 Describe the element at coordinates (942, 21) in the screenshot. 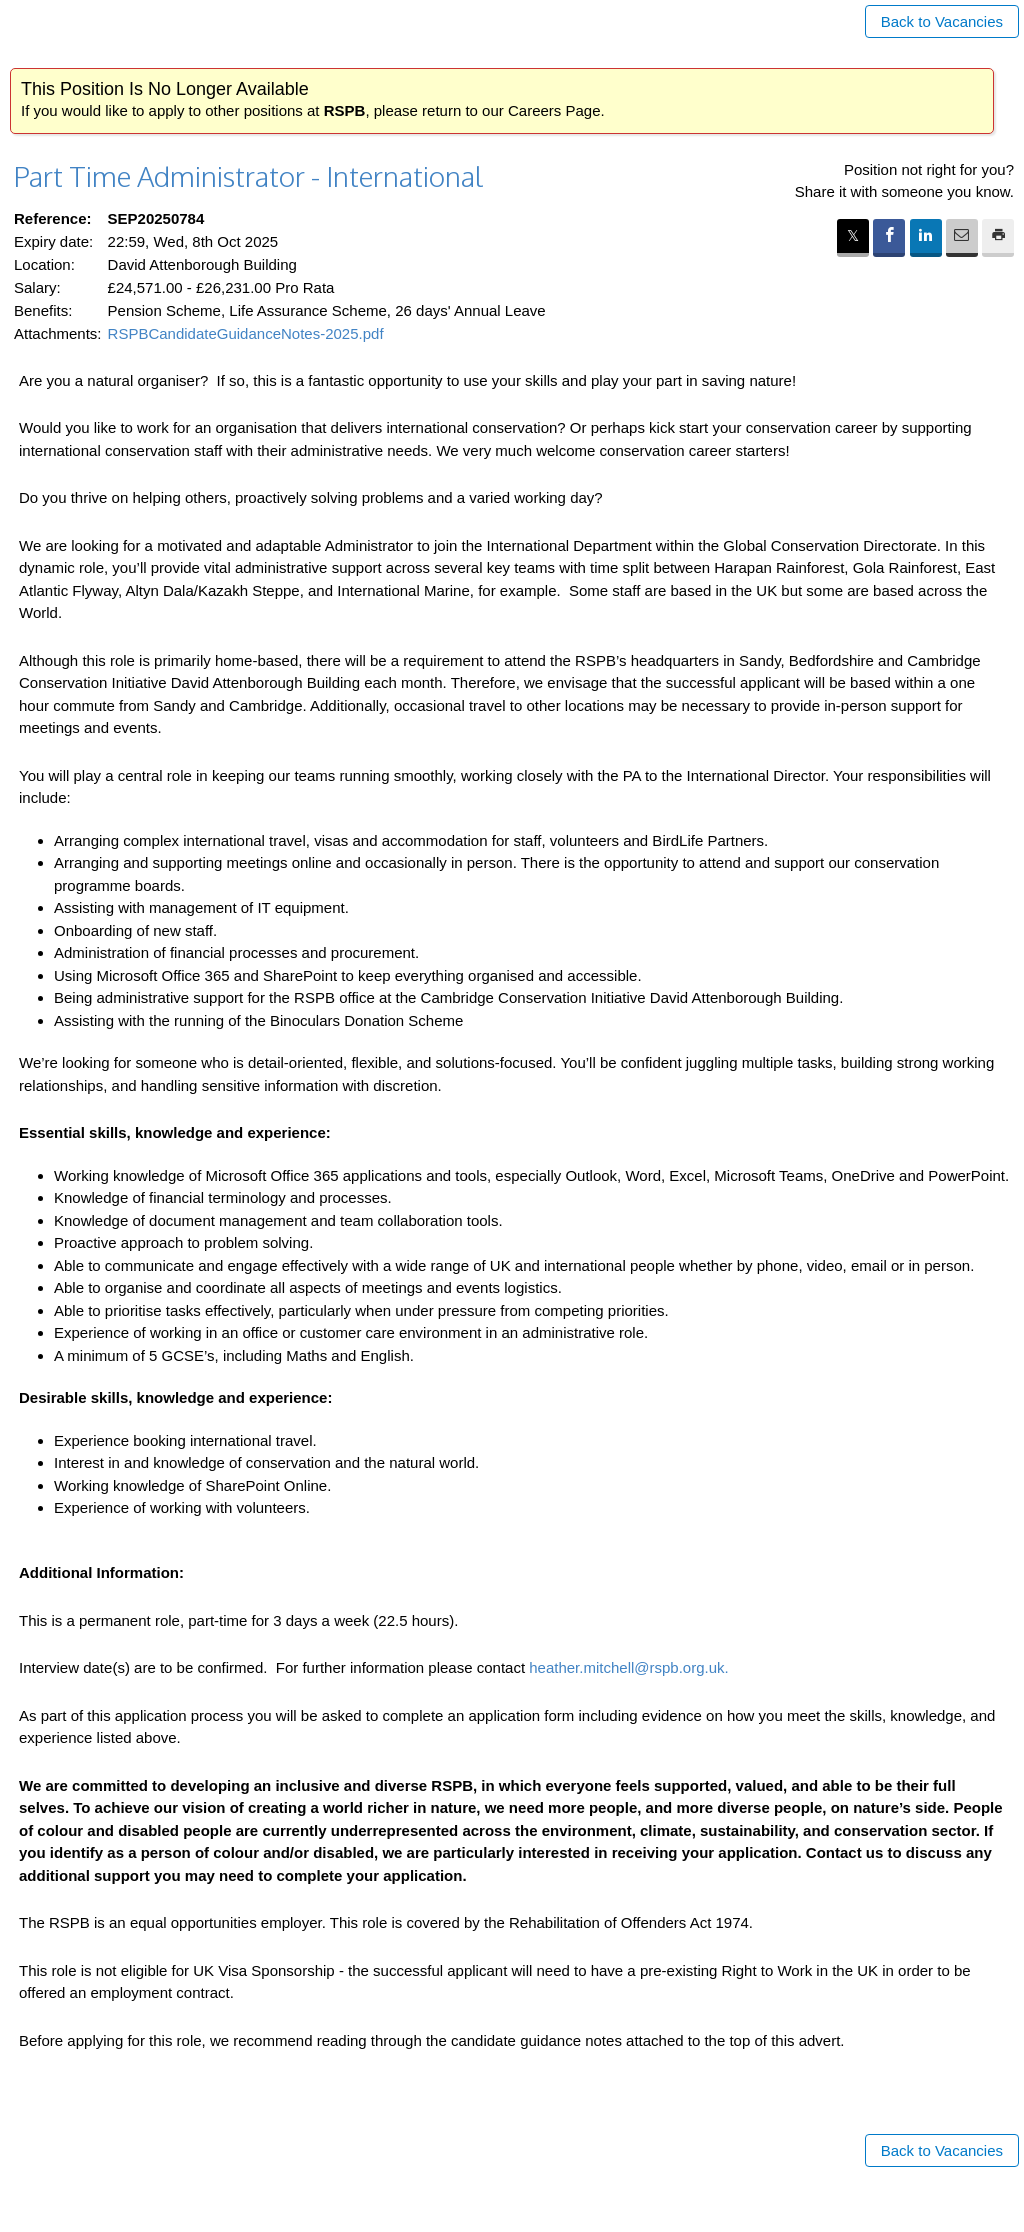

I see `Back to Vacancies` at that location.